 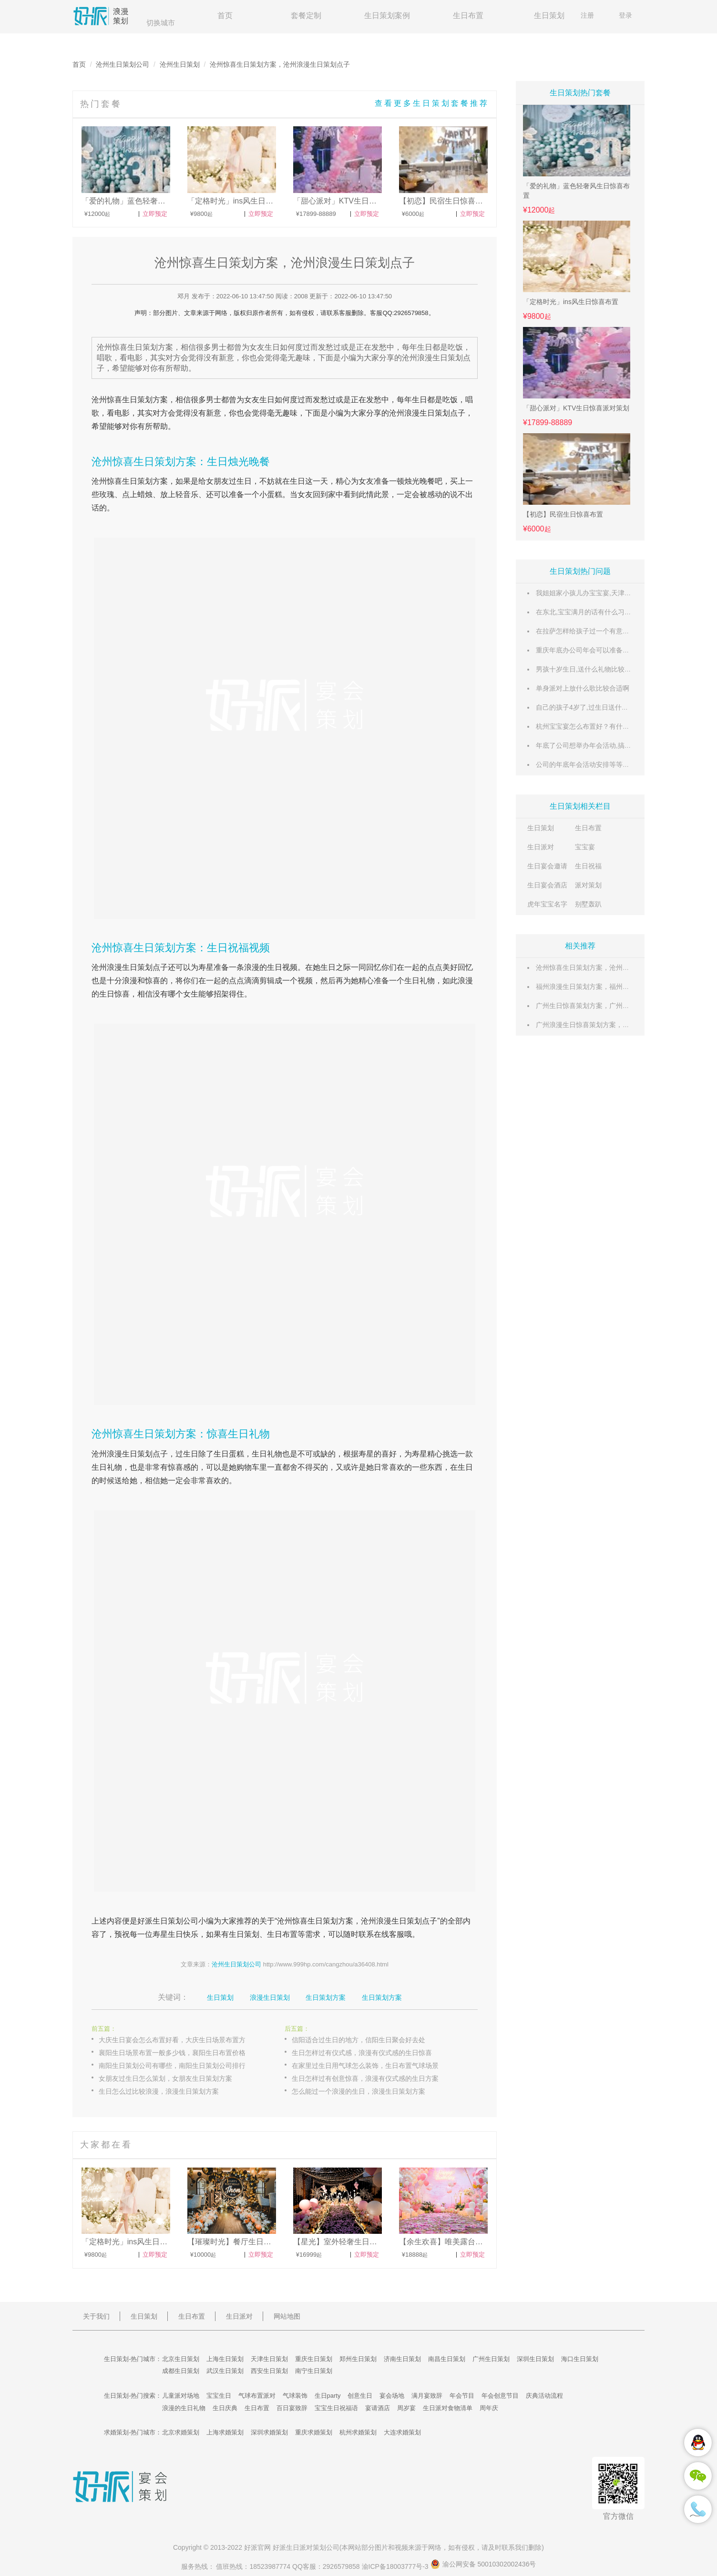 What do you see at coordinates (595, 669) in the screenshot?
I see `男孩十岁生日,送什么礼物比较有意义呢?` at bounding box center [595, 669].